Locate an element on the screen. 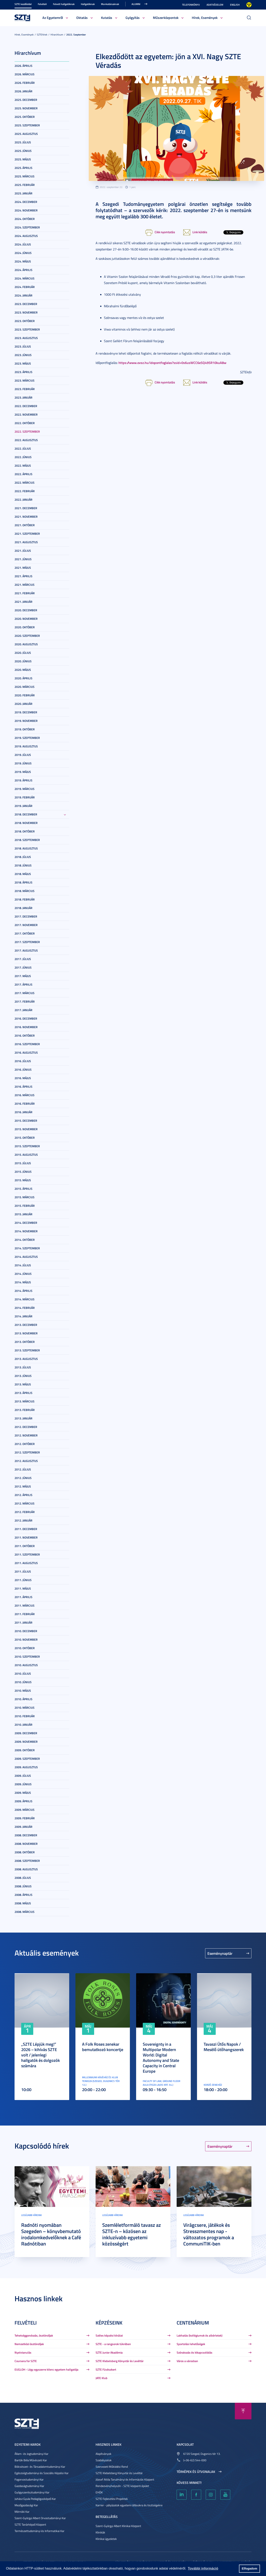 The height and width of the screenshot is (2576, 266). 2022. December is located at coordinates (26, 406).